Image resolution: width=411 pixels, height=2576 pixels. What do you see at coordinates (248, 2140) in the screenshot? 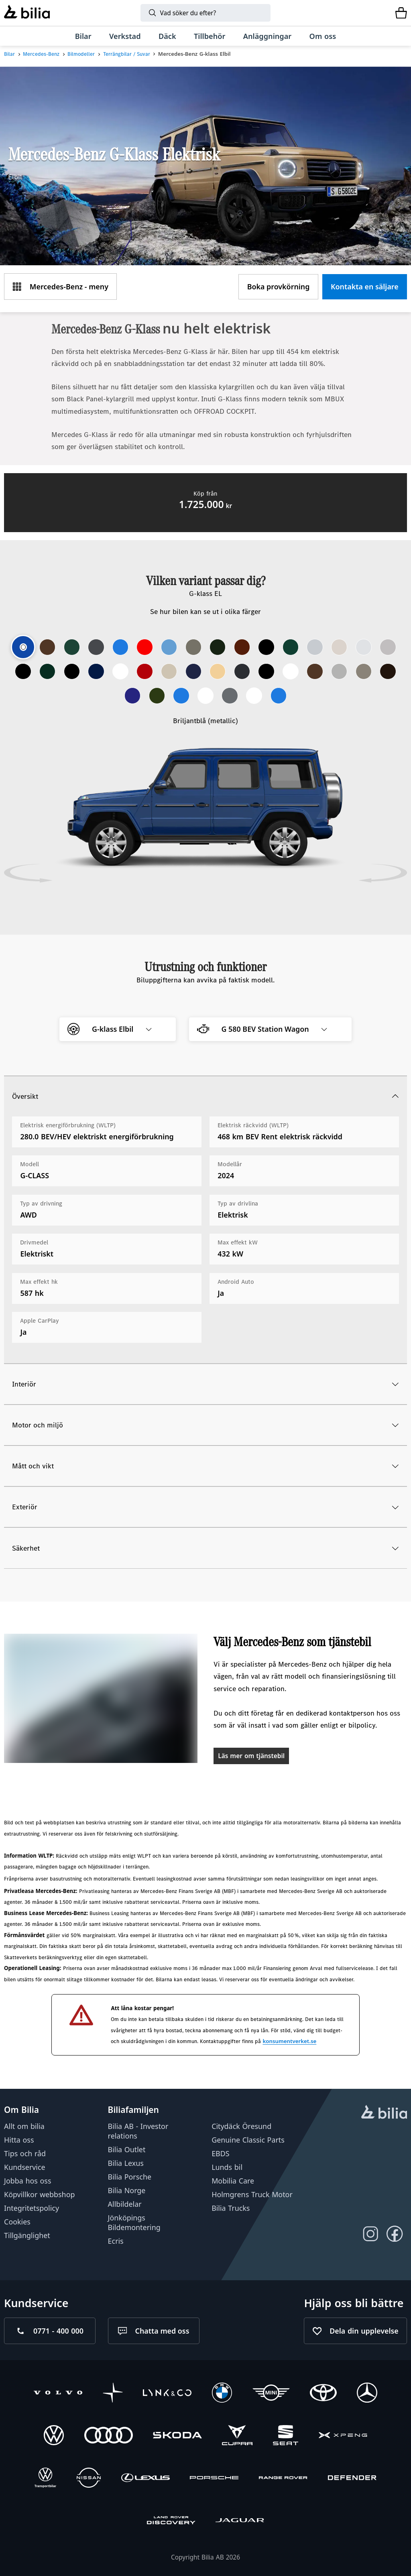
I see `Genuine Classic Parts` at bounding box center [248, 2140].